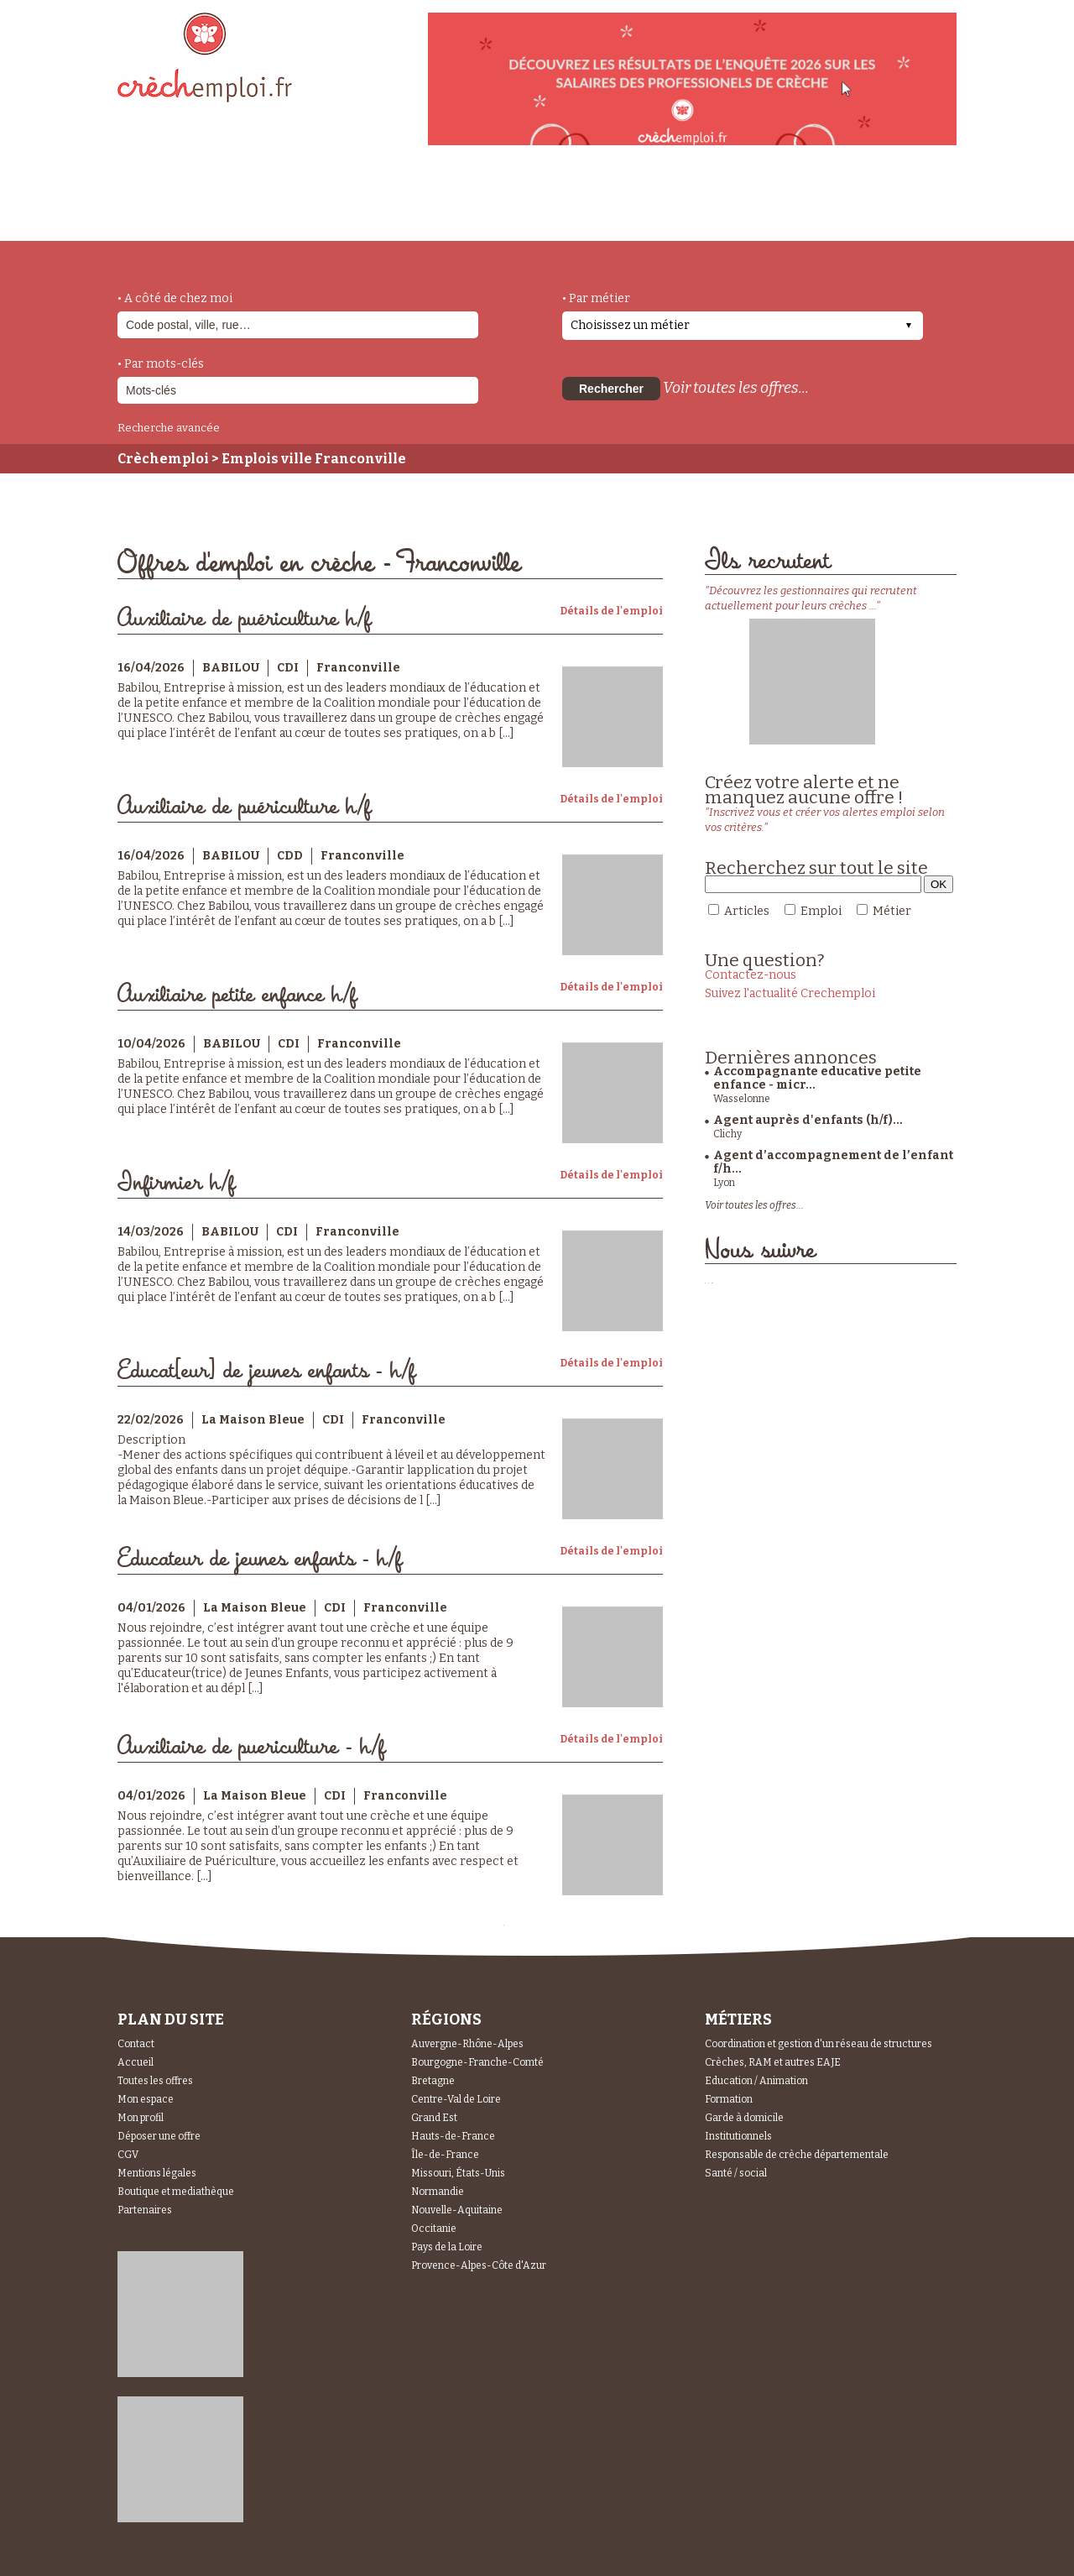 Image resolution: width=1074 pixels, height=2576 pixels. Describe the element at coordinates (433, 2081) in the screenshot. I see `Bretagne` at that location.